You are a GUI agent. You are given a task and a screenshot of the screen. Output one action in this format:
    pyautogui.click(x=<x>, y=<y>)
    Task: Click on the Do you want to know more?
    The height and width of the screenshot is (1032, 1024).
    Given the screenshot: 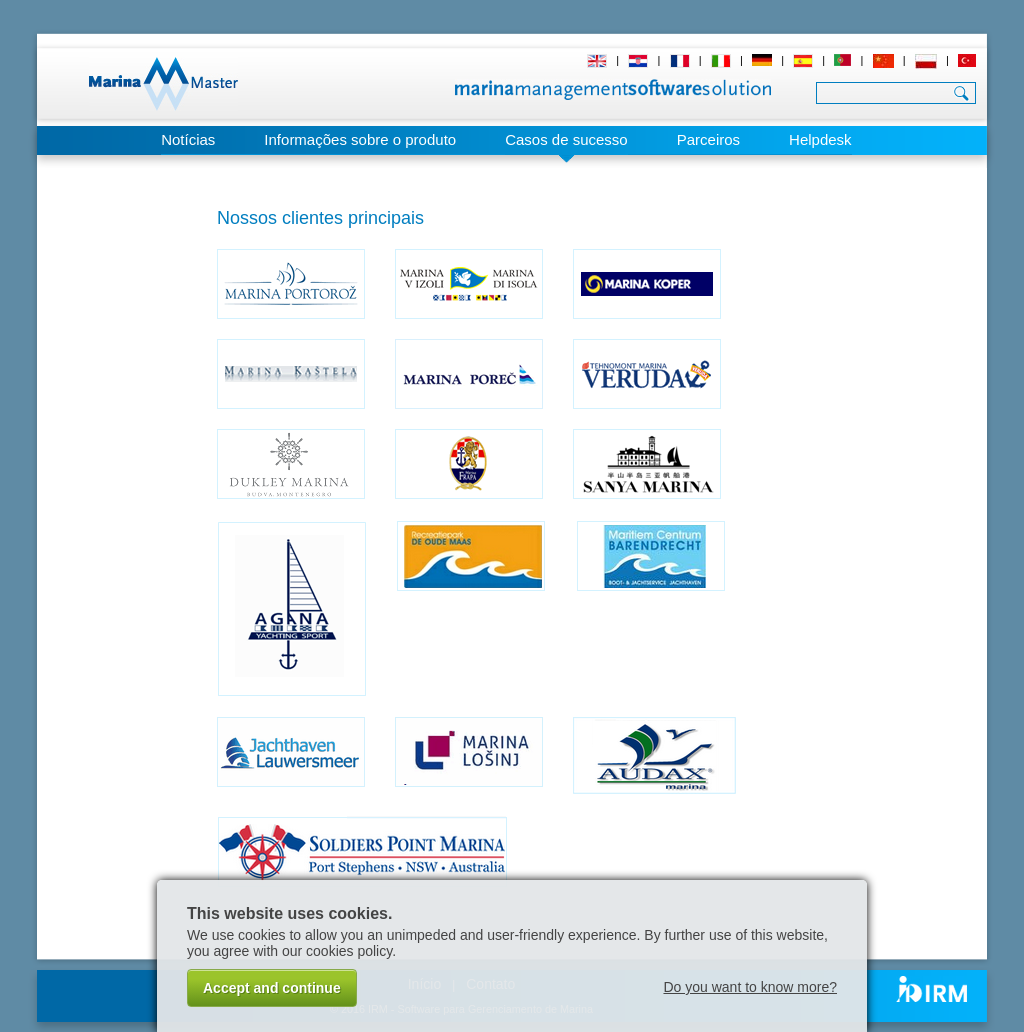 What is the action you would take?
    pyautogui.click(x=750, y=987)
    